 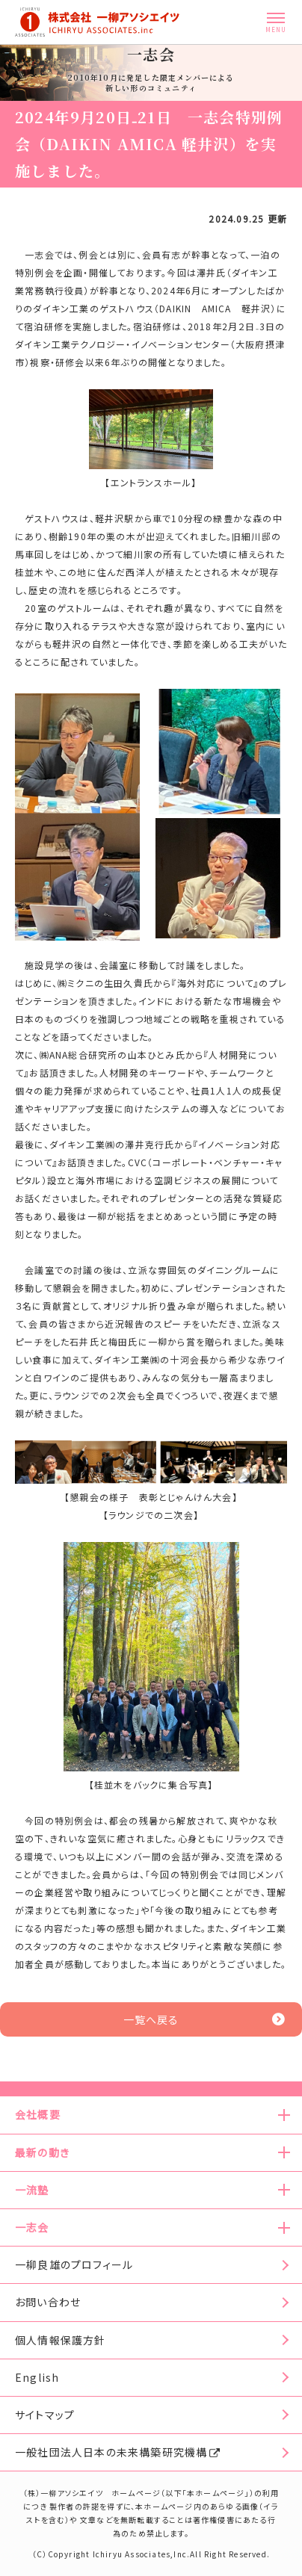 I want to click on 個人情報保護方針, so click(x=60, y=2339).